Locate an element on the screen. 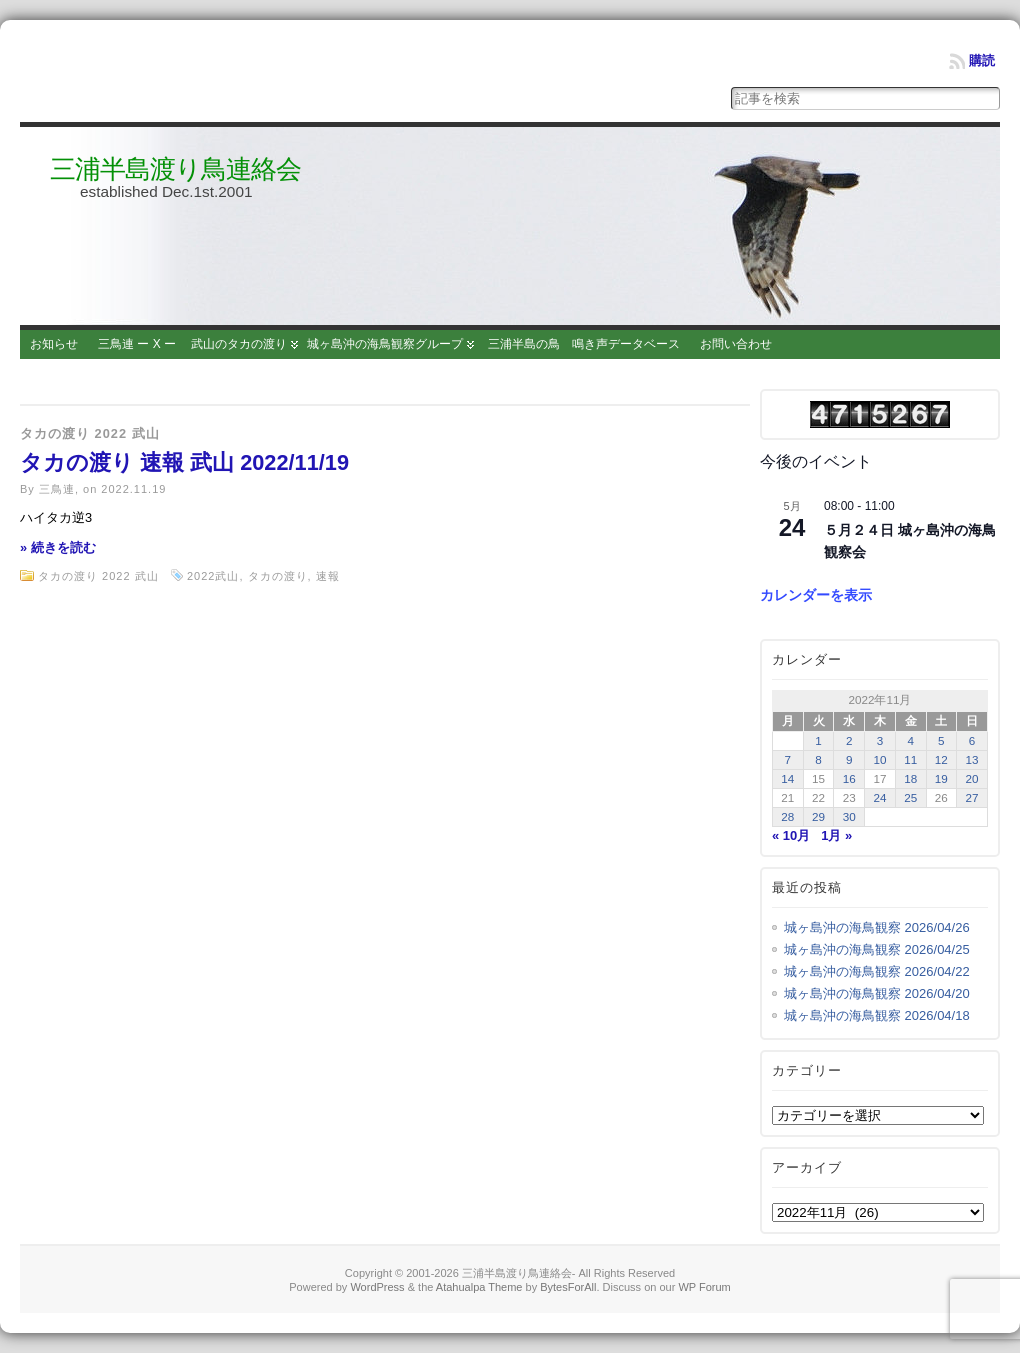 This screenshot has width=1020, height=1353. 28 [2022年11月28日 に投稿を公開] is located at coordinates (787, 816).